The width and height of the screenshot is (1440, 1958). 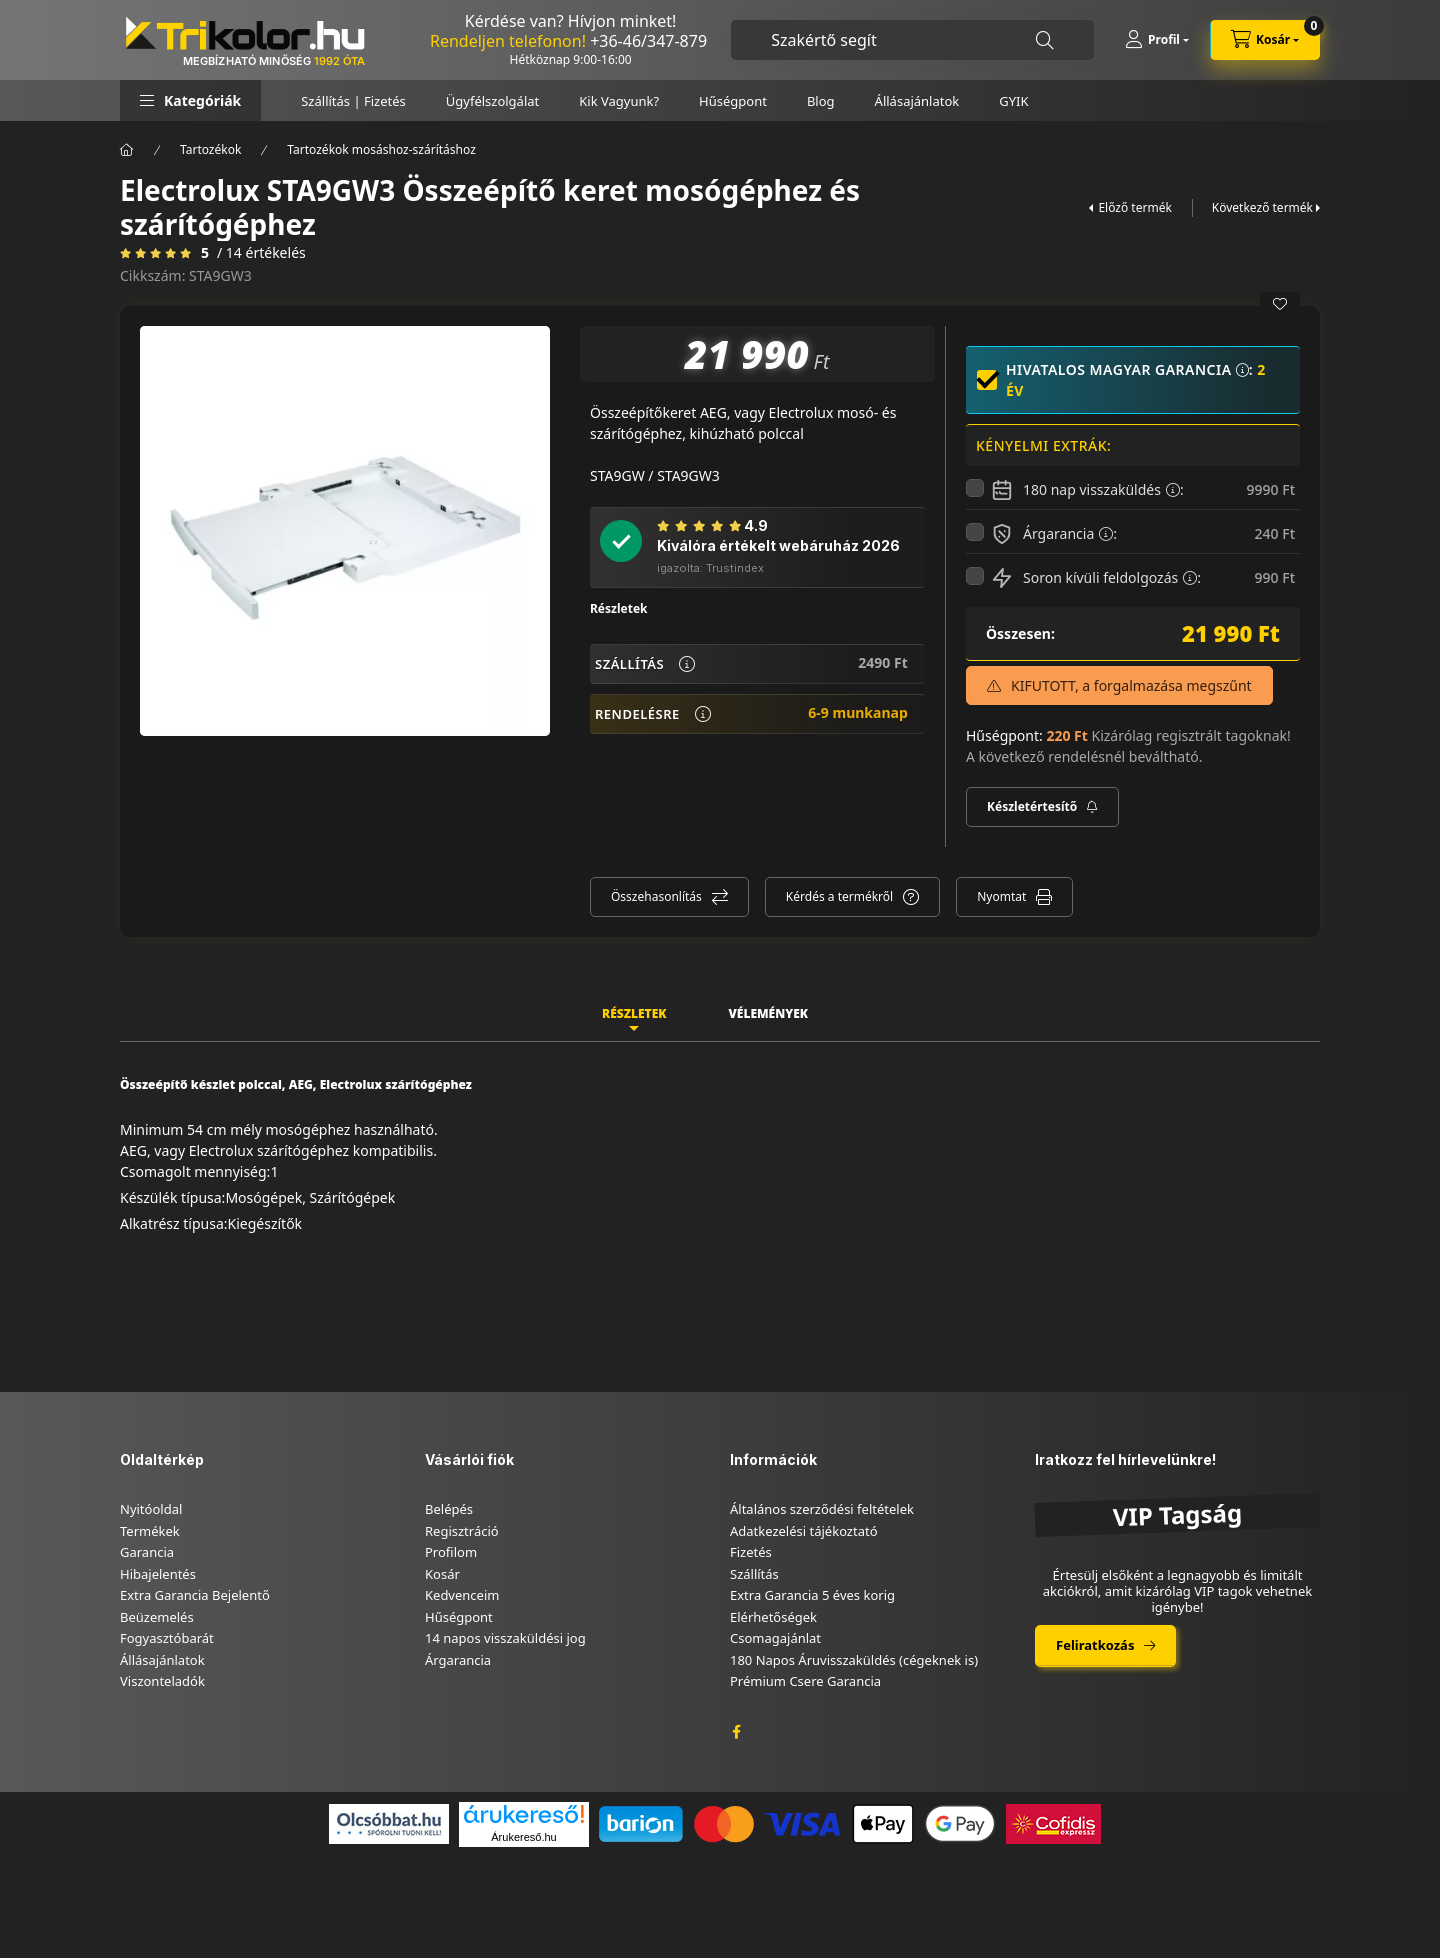 I want to click on Nyitóoldal, so click(x=151, y=1509).